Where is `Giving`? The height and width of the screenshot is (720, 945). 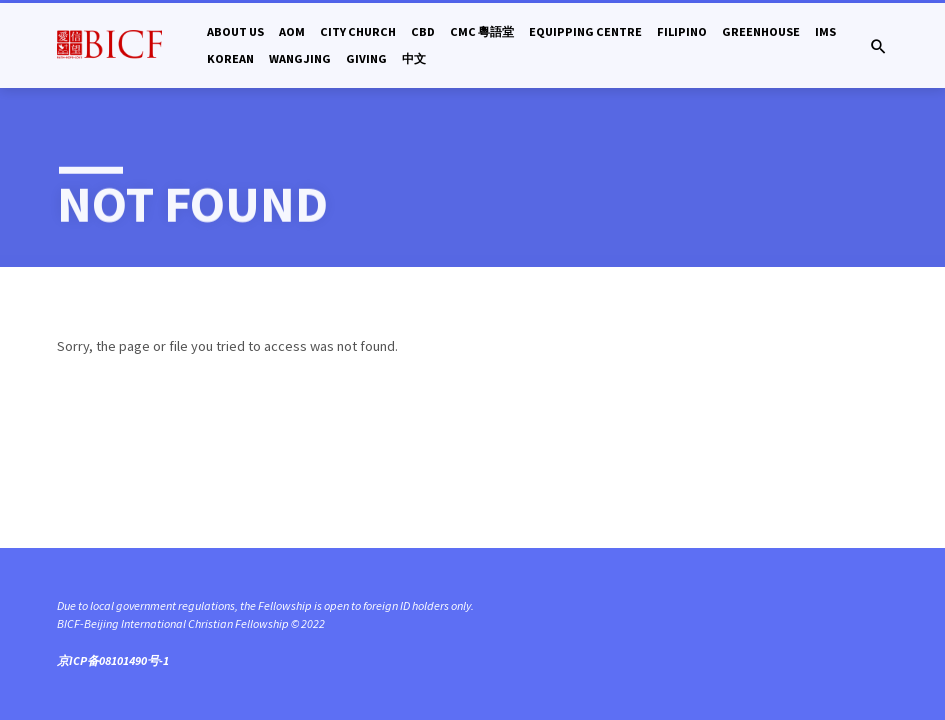 Giving is located at coordinates (366, 58).